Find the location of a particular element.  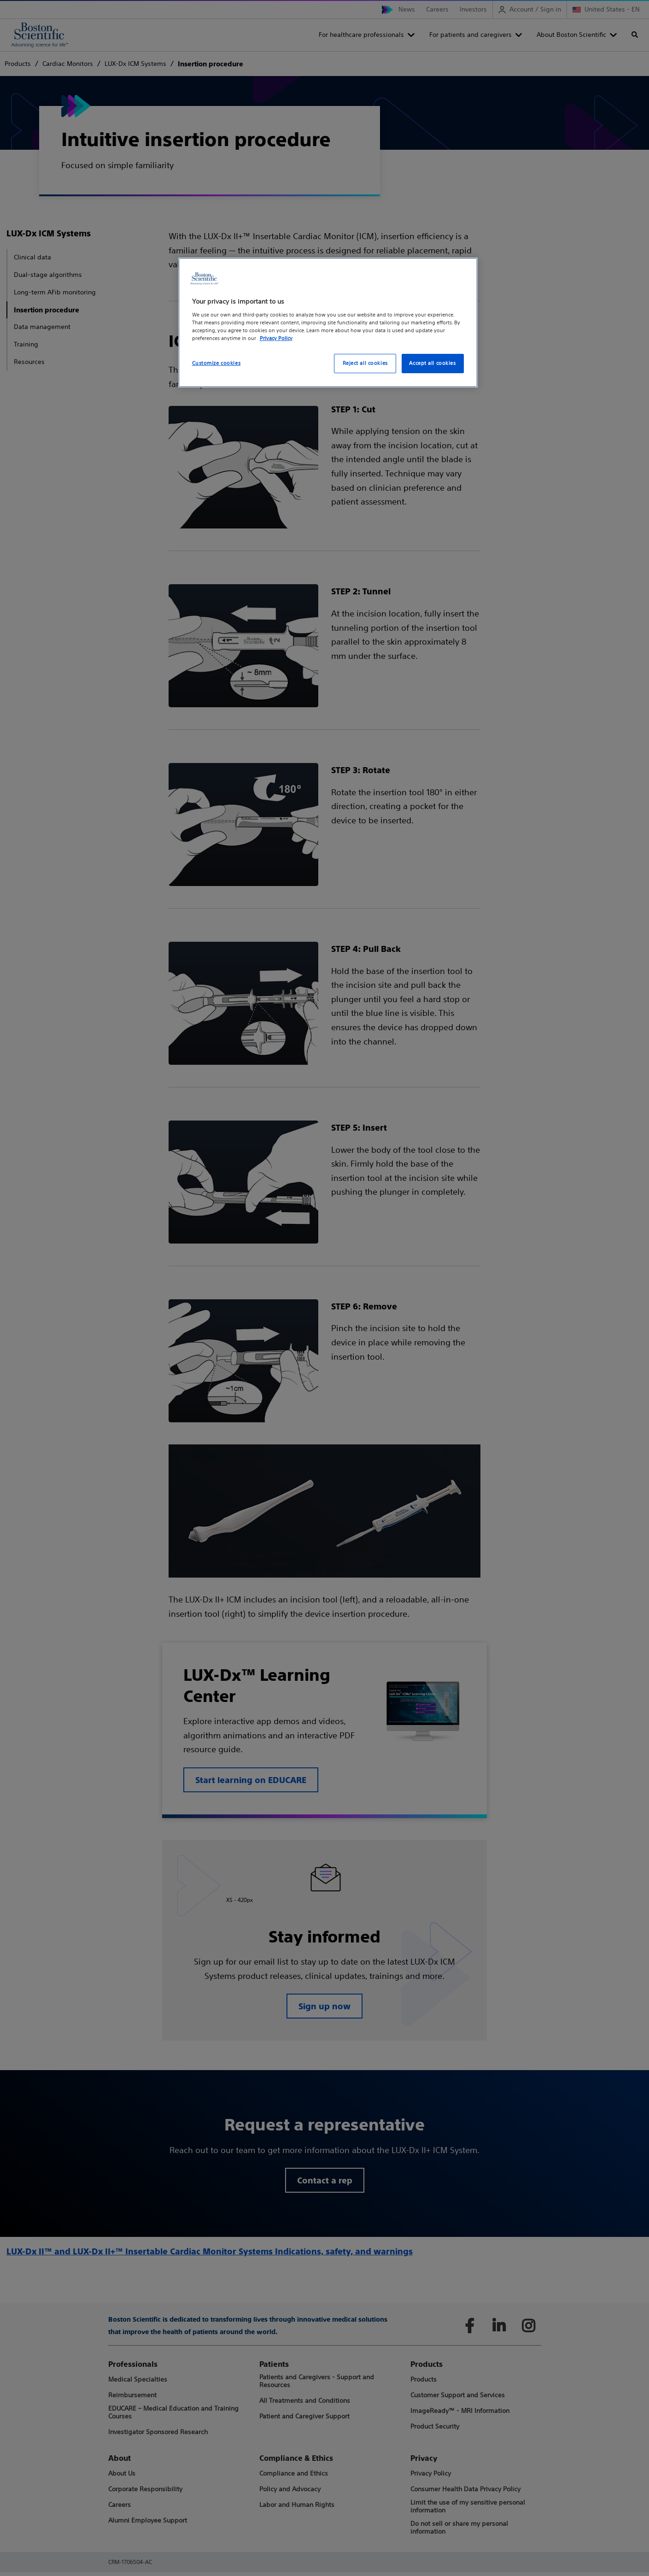

Privacy Policy [More information about your privacy, opens in a new tab] is located at coordinates (276, 338).